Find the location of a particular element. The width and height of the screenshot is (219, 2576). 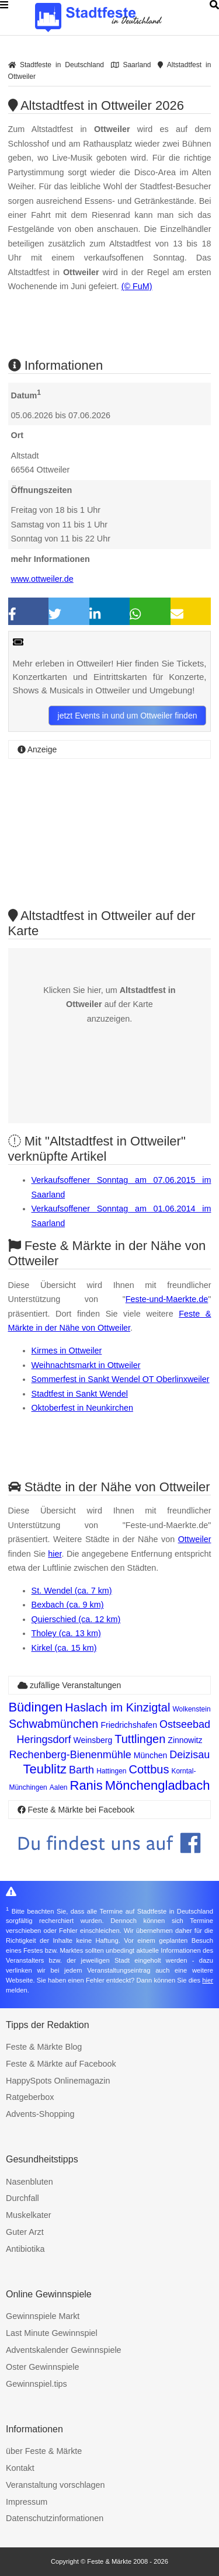

Aalen is located at coordinates (59, 1787).